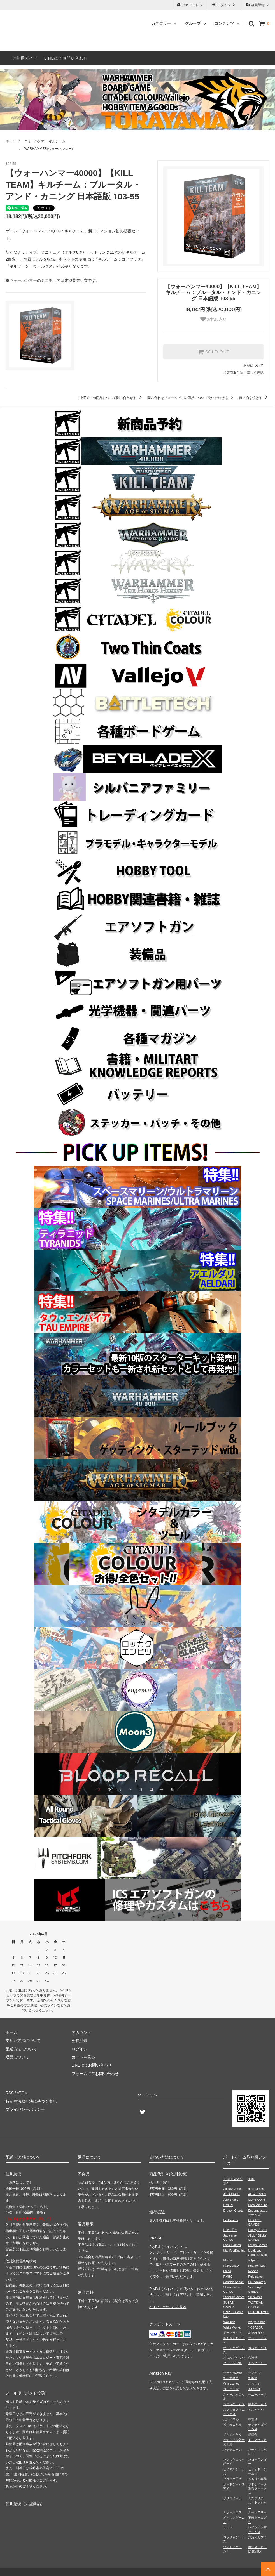  What do you see at coordinates (257, 2394) in the screenshot?
I see `サニーバード` at bounding box center [257, 2394].